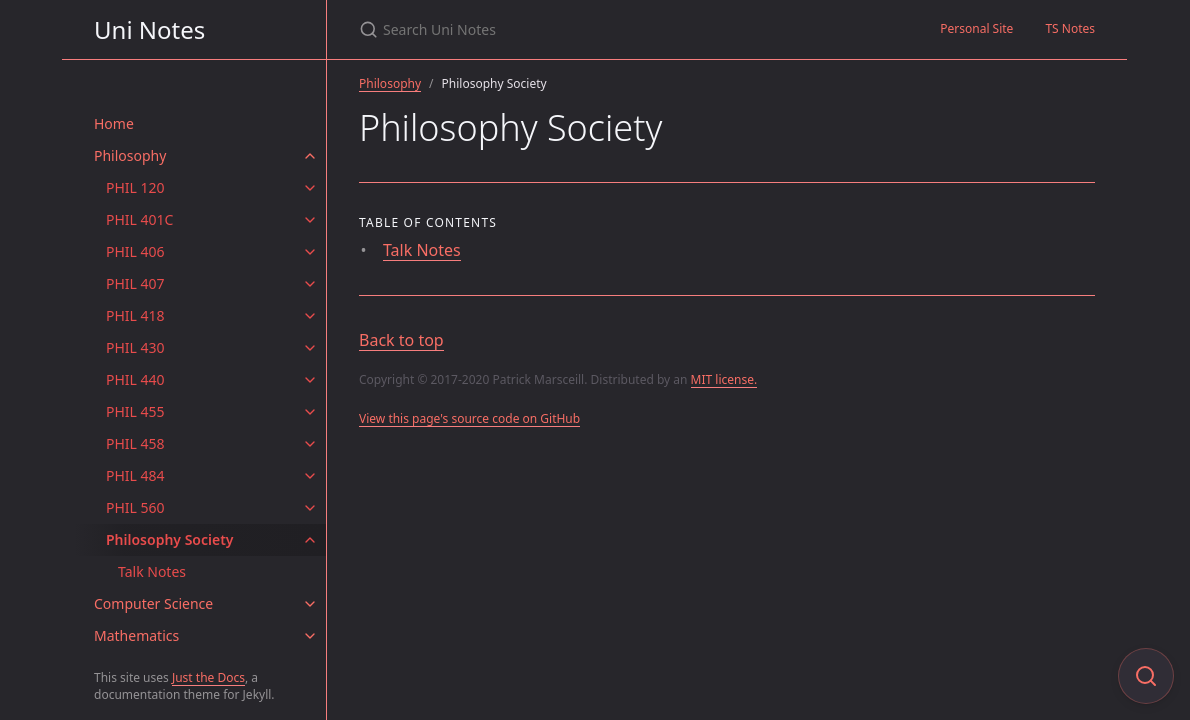 The height and width of the screenshot is (720, 1190). Describe the element at coordinates (401, 340) in the screenshot. I see `Back to top` at that location.